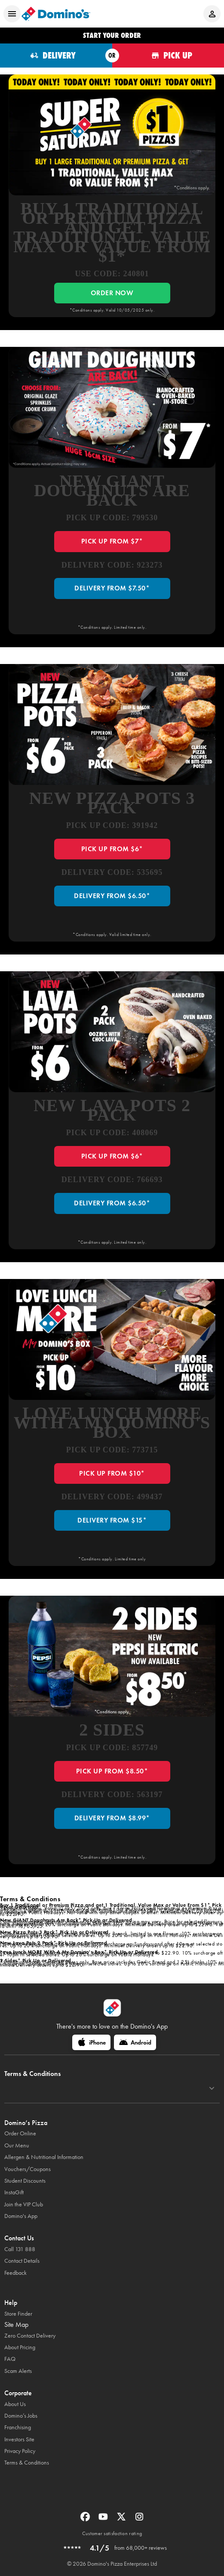  What do you see at coordinates (26, 2462) in the screenshot?
I see `Terms & Conditions` at bounding box center [26, 2462].